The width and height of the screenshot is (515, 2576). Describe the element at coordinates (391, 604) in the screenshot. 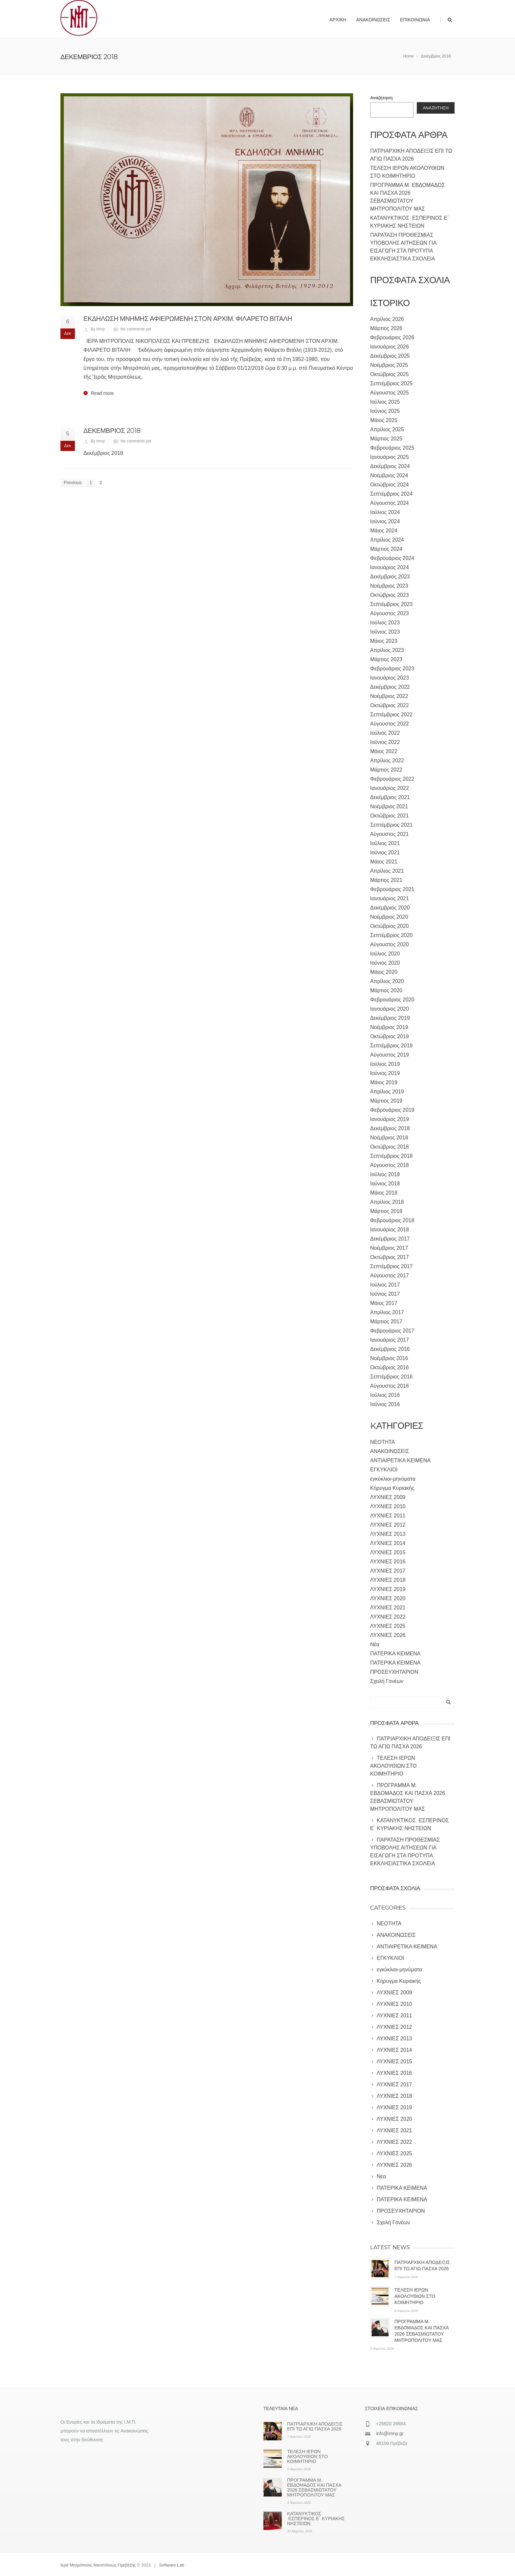

I see `Σεπτέμβριος 2023` at that location.